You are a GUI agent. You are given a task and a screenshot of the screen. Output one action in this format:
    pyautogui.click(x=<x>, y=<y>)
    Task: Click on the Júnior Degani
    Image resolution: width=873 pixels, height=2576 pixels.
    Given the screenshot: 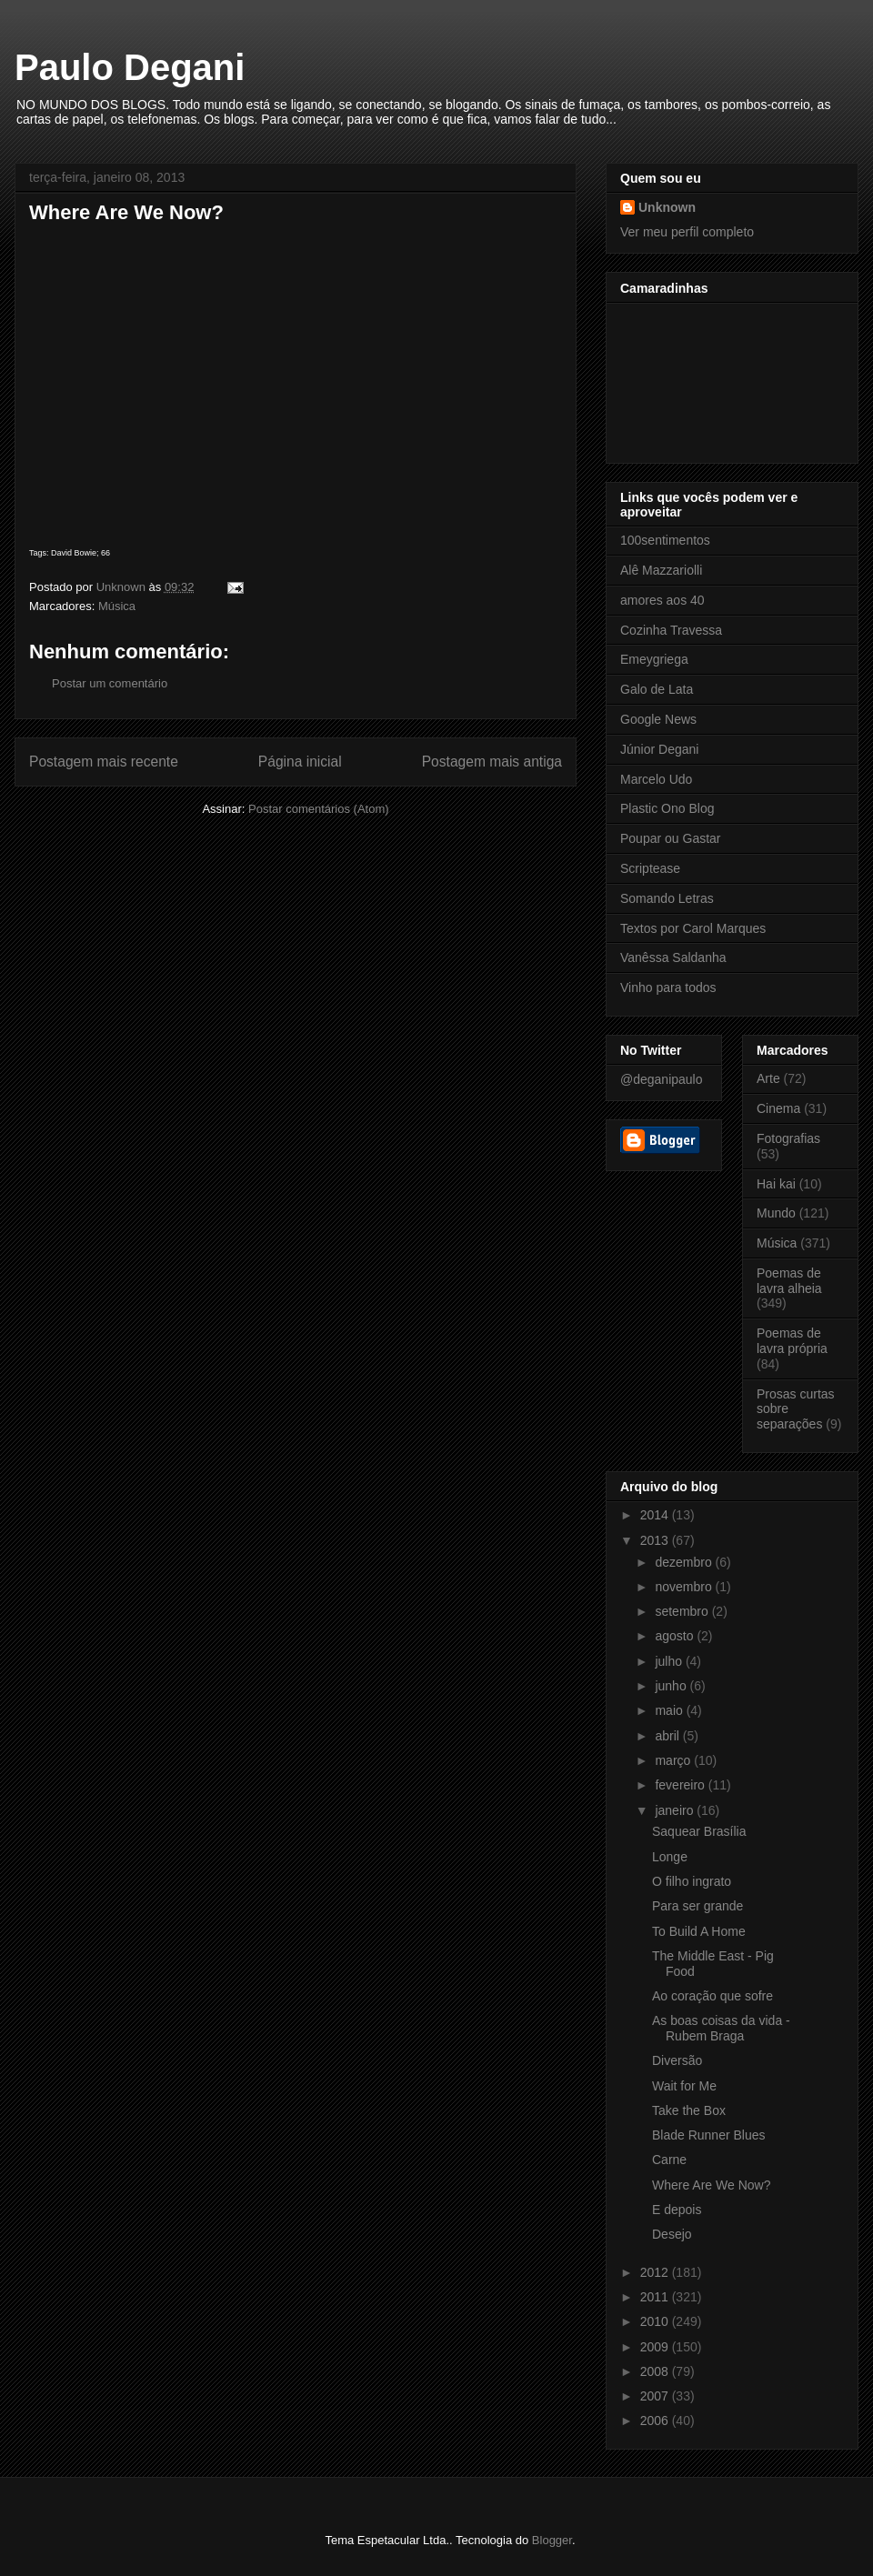 What is the action you would take?
    pyautogui.click(x=659, y=749)
    